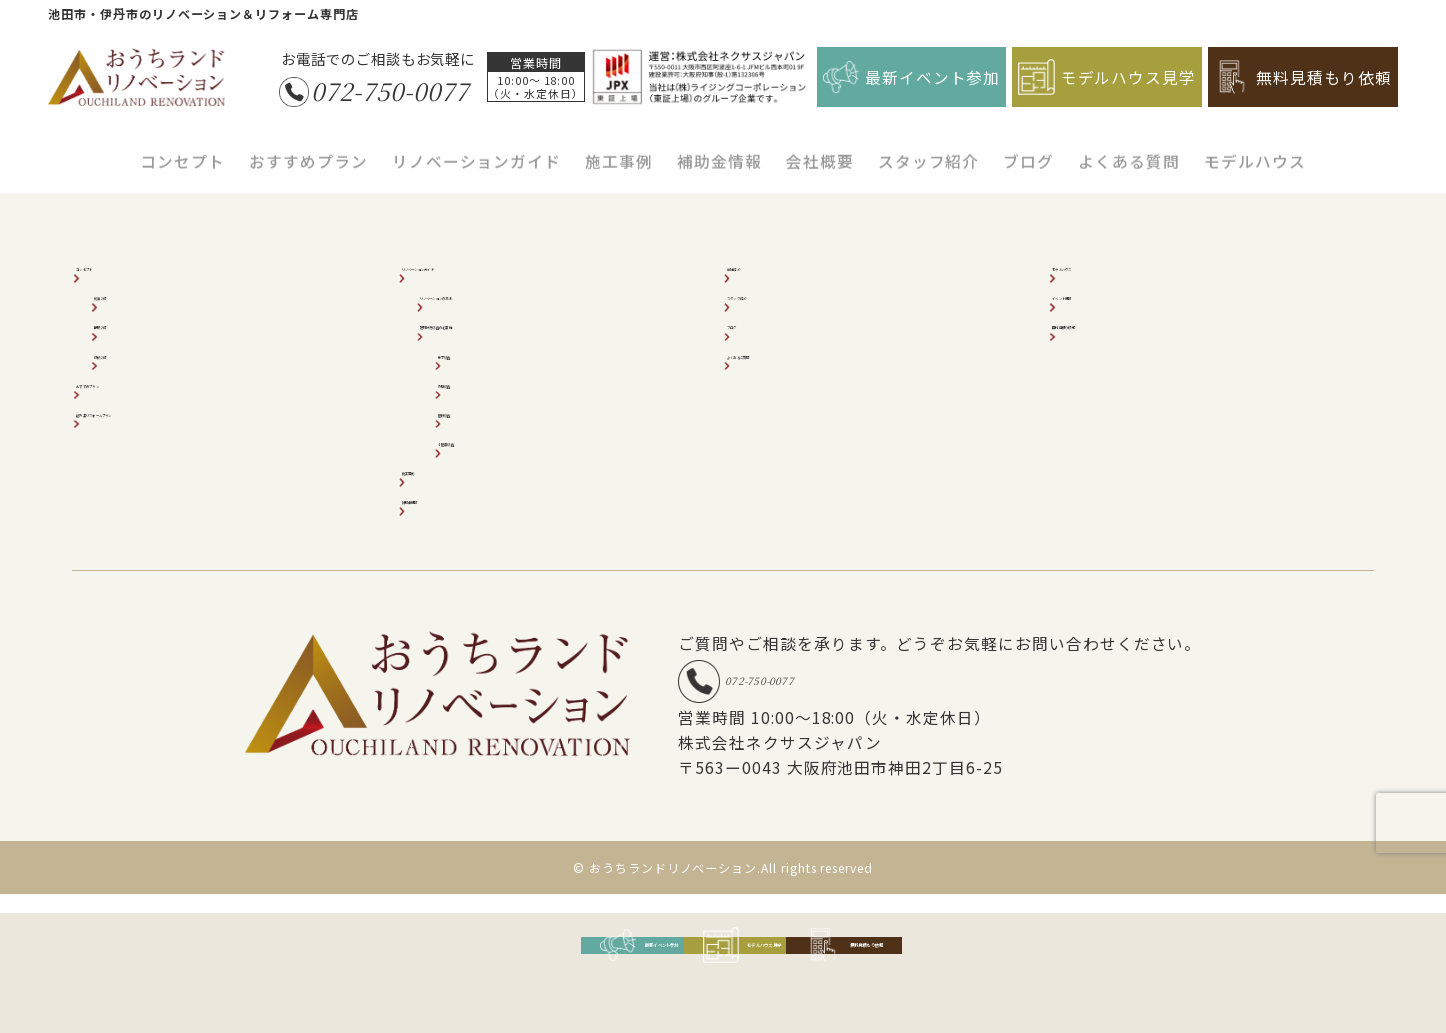 The image size is (1446, 1033). Describe the element at coordinates (182, 149) in the screenshot. I see `コンセプト` at that location.